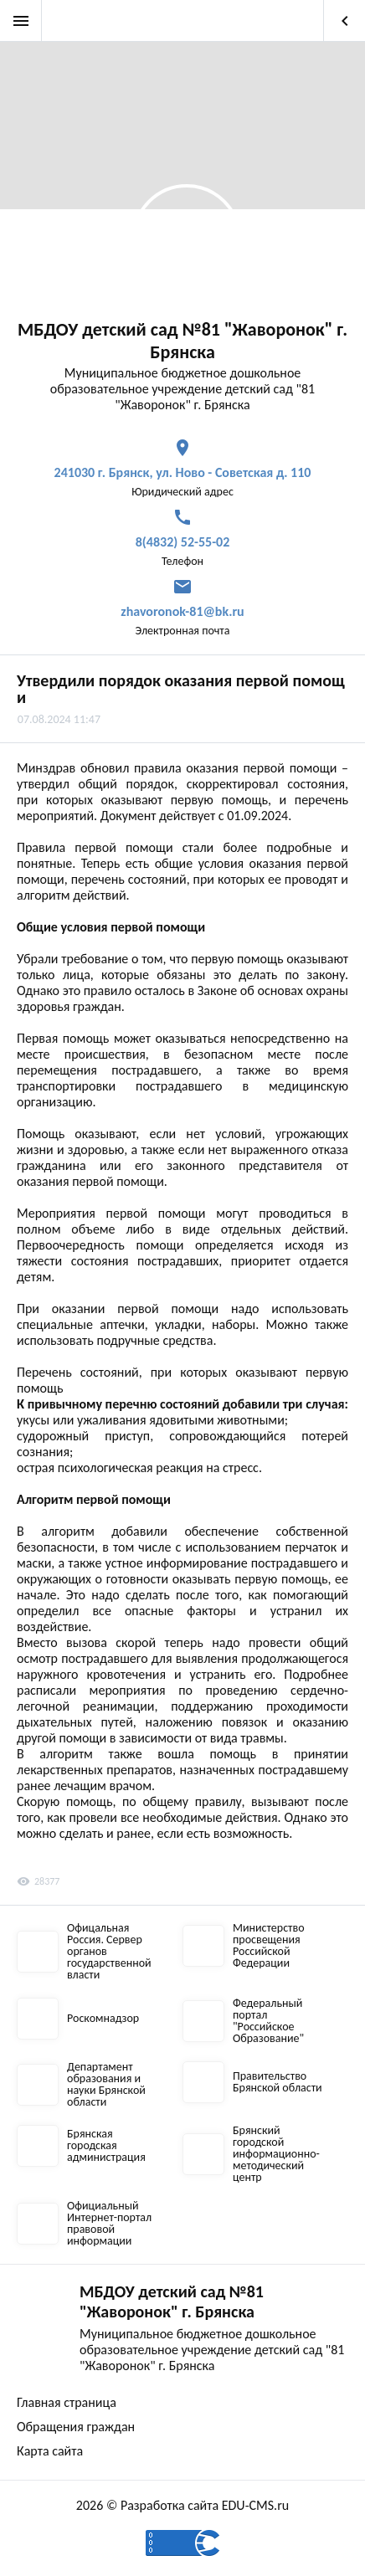  Describe the element at coordinates (50, 2451) in the screenshot. I see `Карта сайта` at that location.